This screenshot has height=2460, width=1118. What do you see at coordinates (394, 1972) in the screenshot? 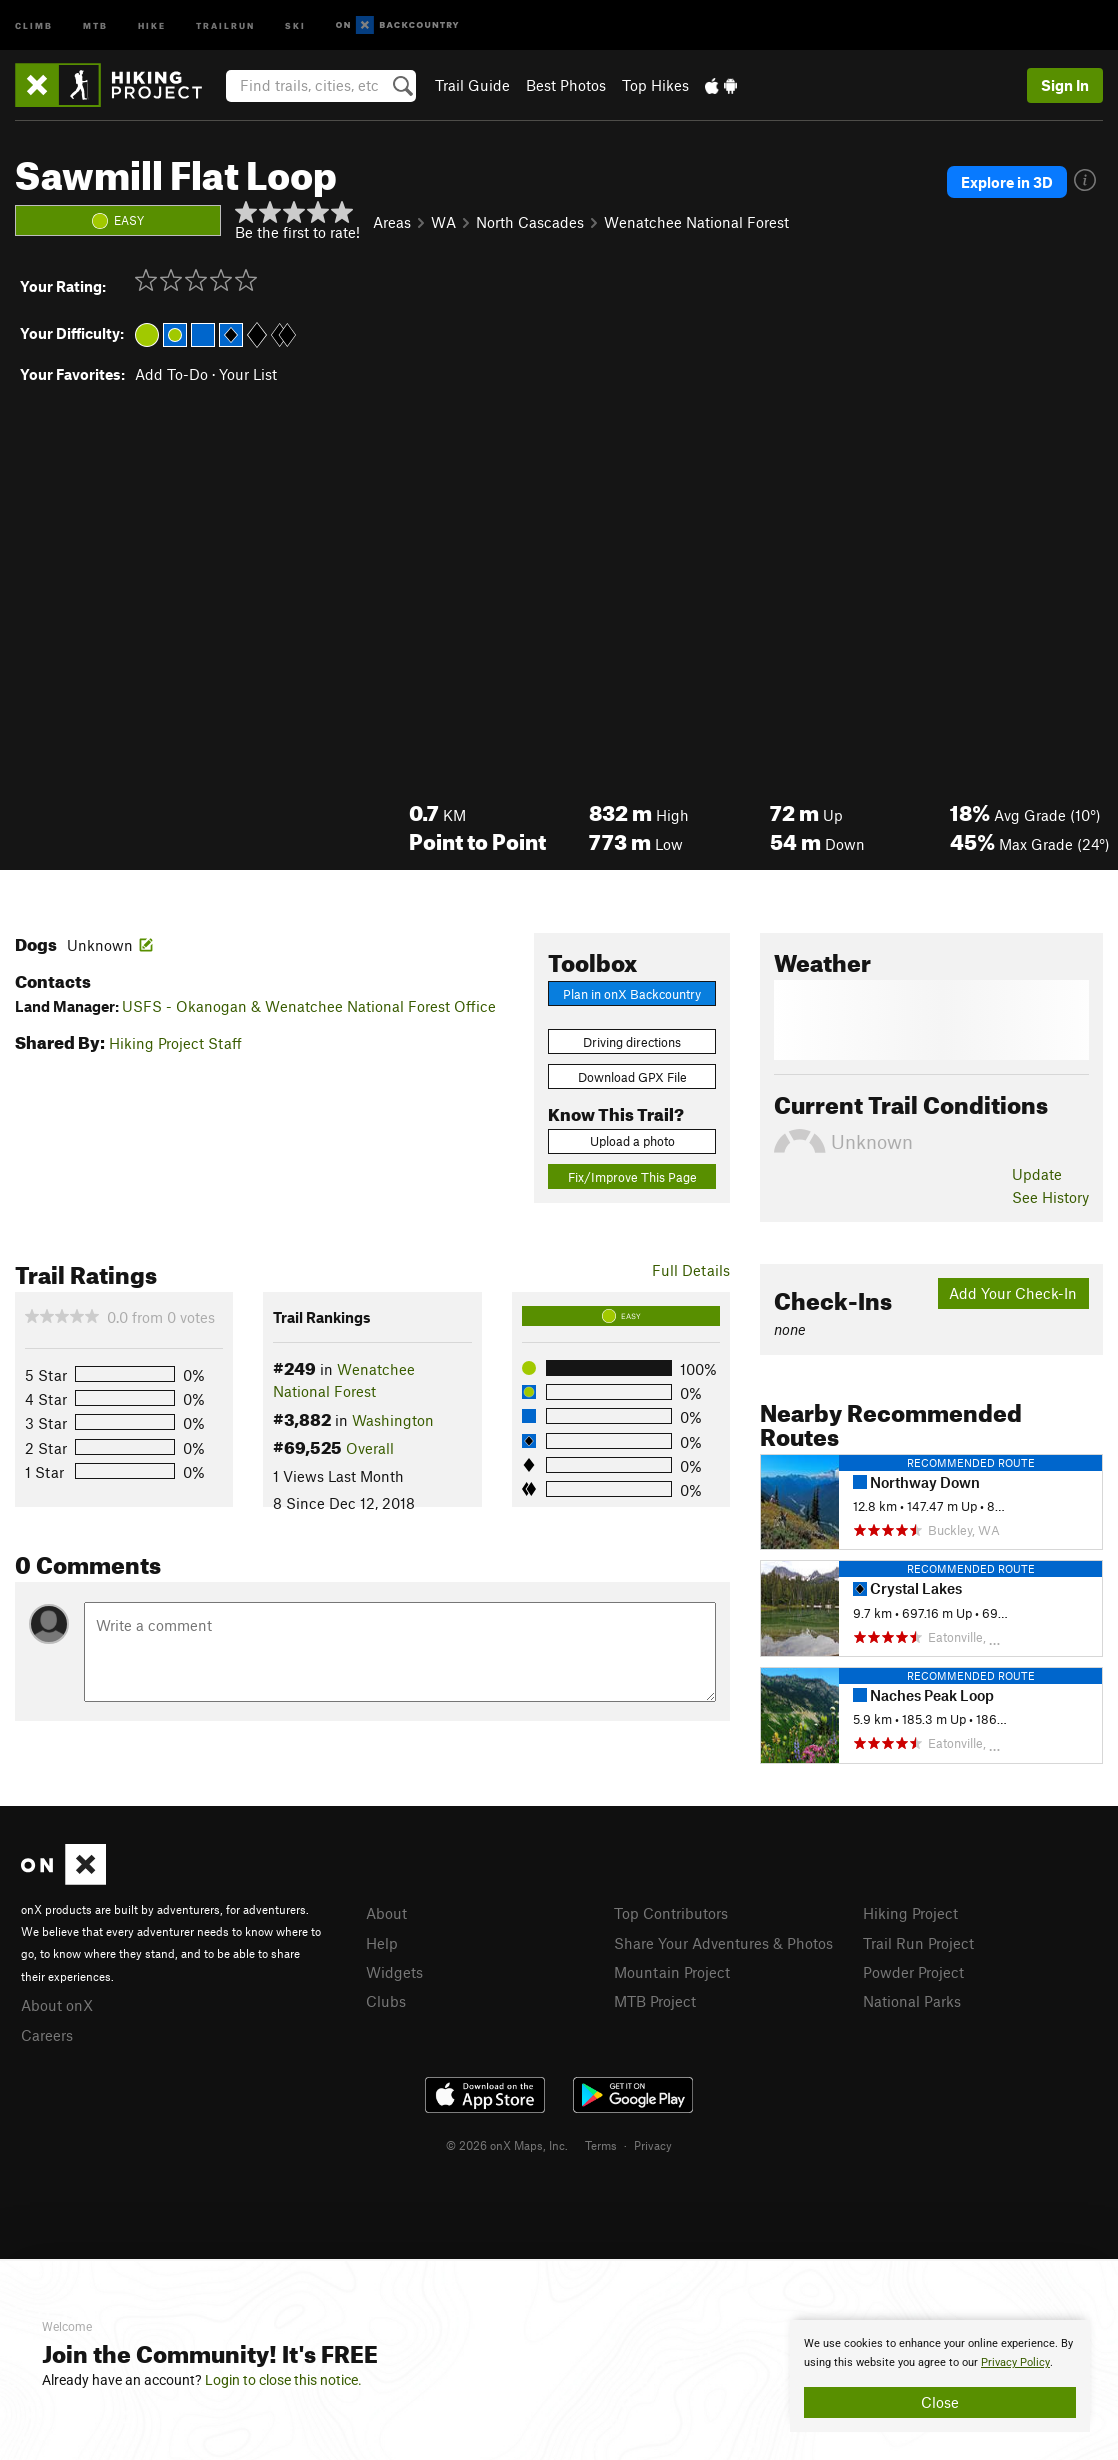
I see `Widgets` at bounding box center [394, 1972].